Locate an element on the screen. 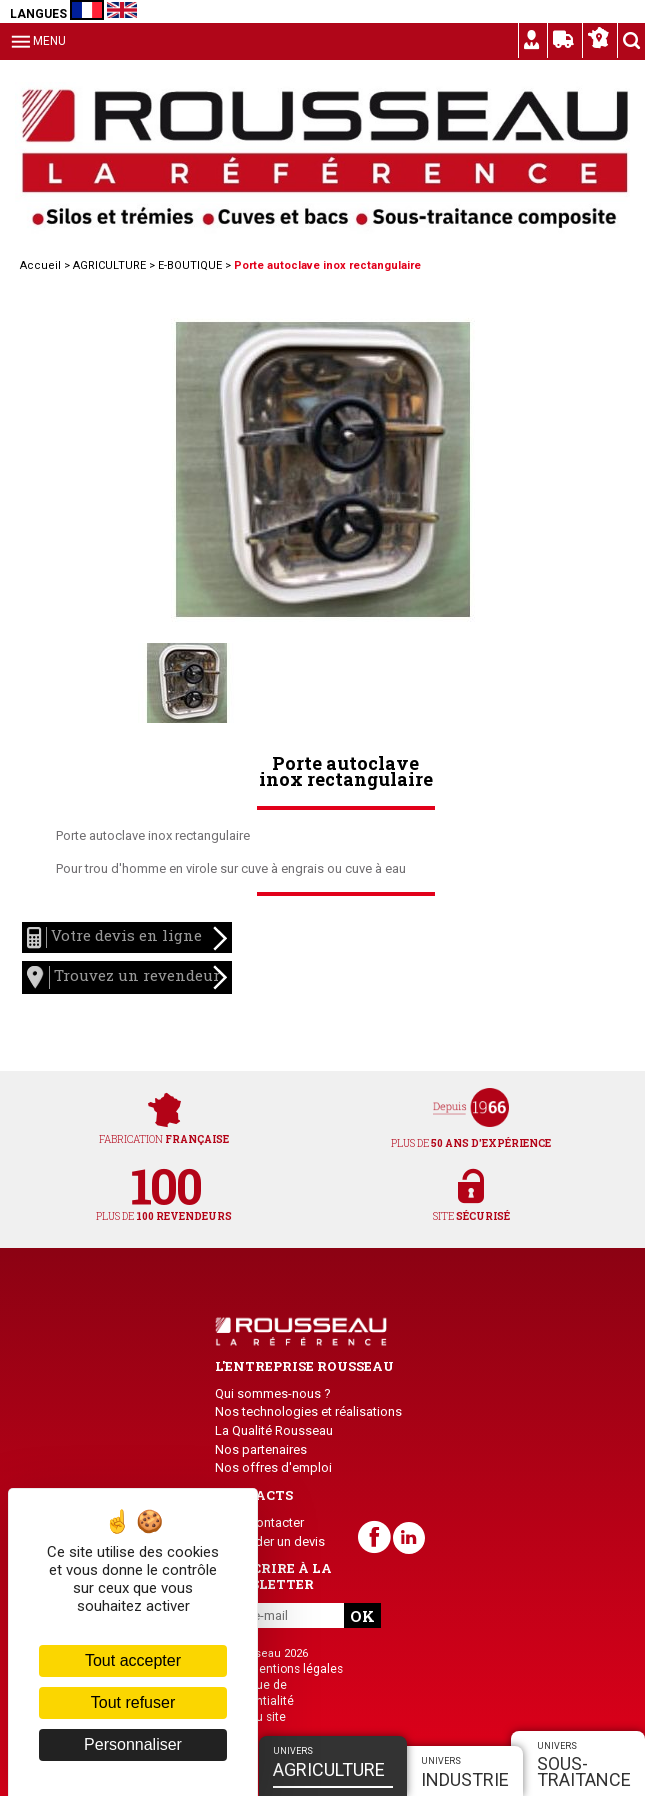 Image resolution: width=645 pixels, height=1796 pixels. Nous contacter is located at coordinates (259, 1522).